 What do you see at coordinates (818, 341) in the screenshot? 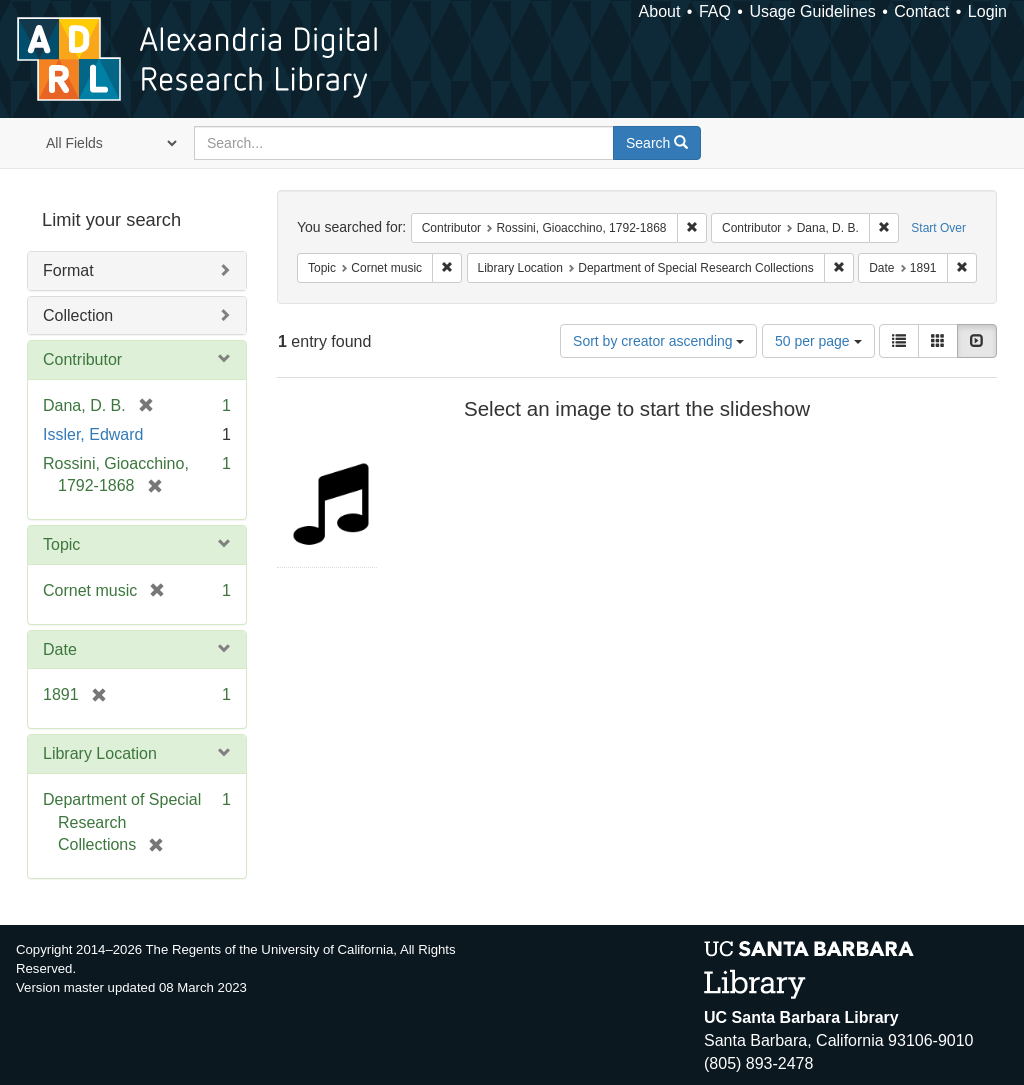
I see `50 per page` at bounding box center [818, 341].